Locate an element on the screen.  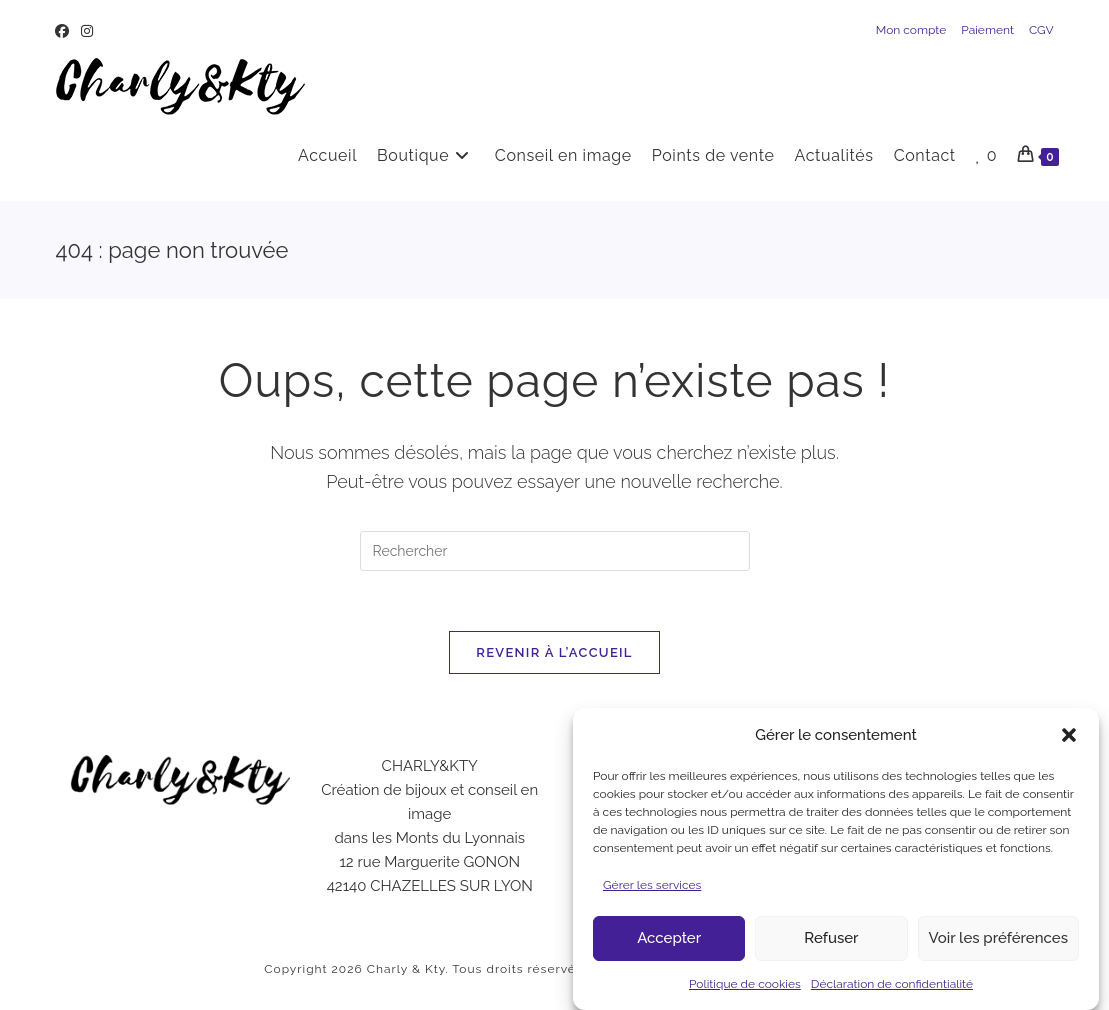
Gérer les services is located at coordinates (652, 895).